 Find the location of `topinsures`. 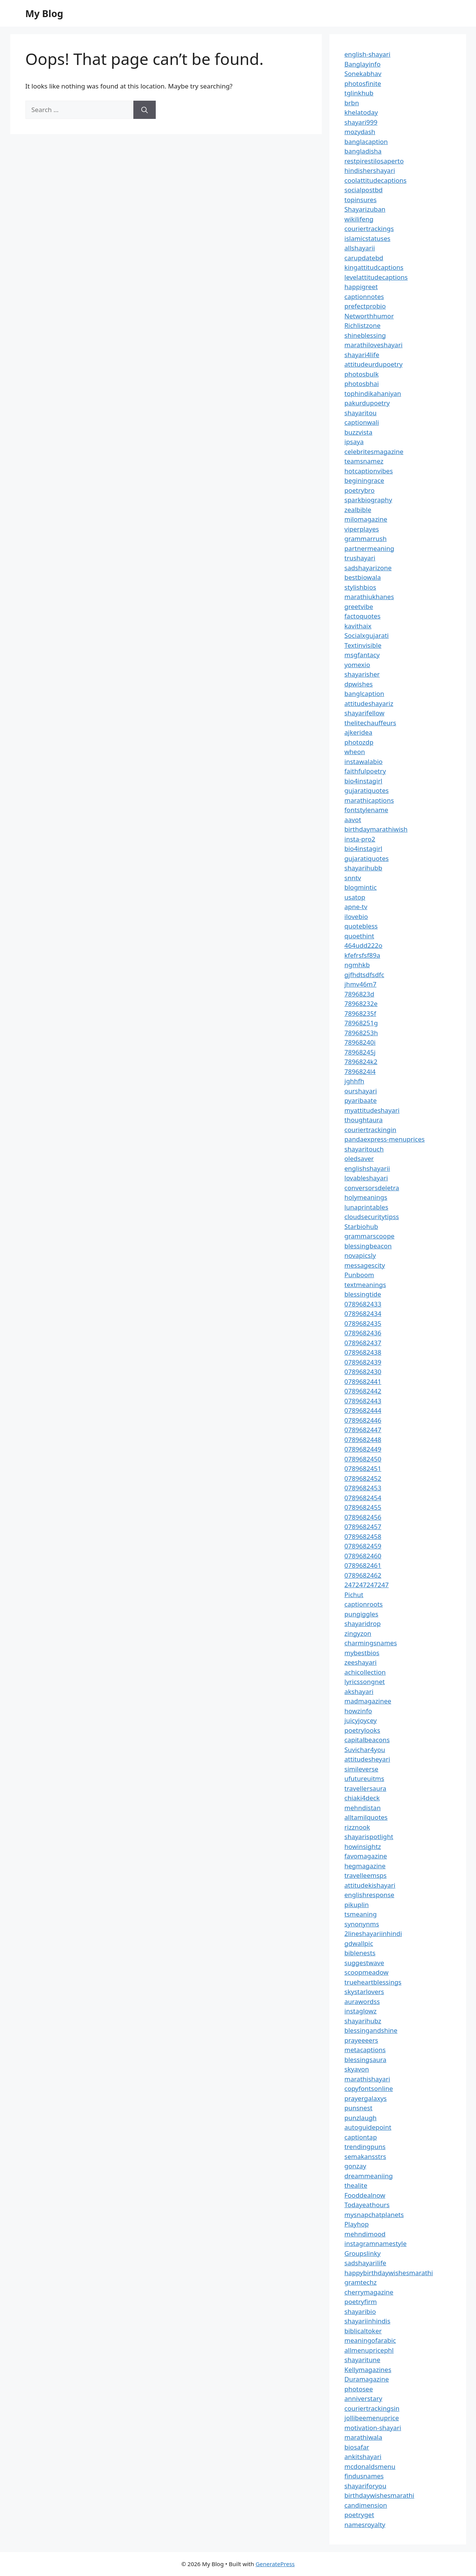

topinsures is located at coordinates (361, 199).